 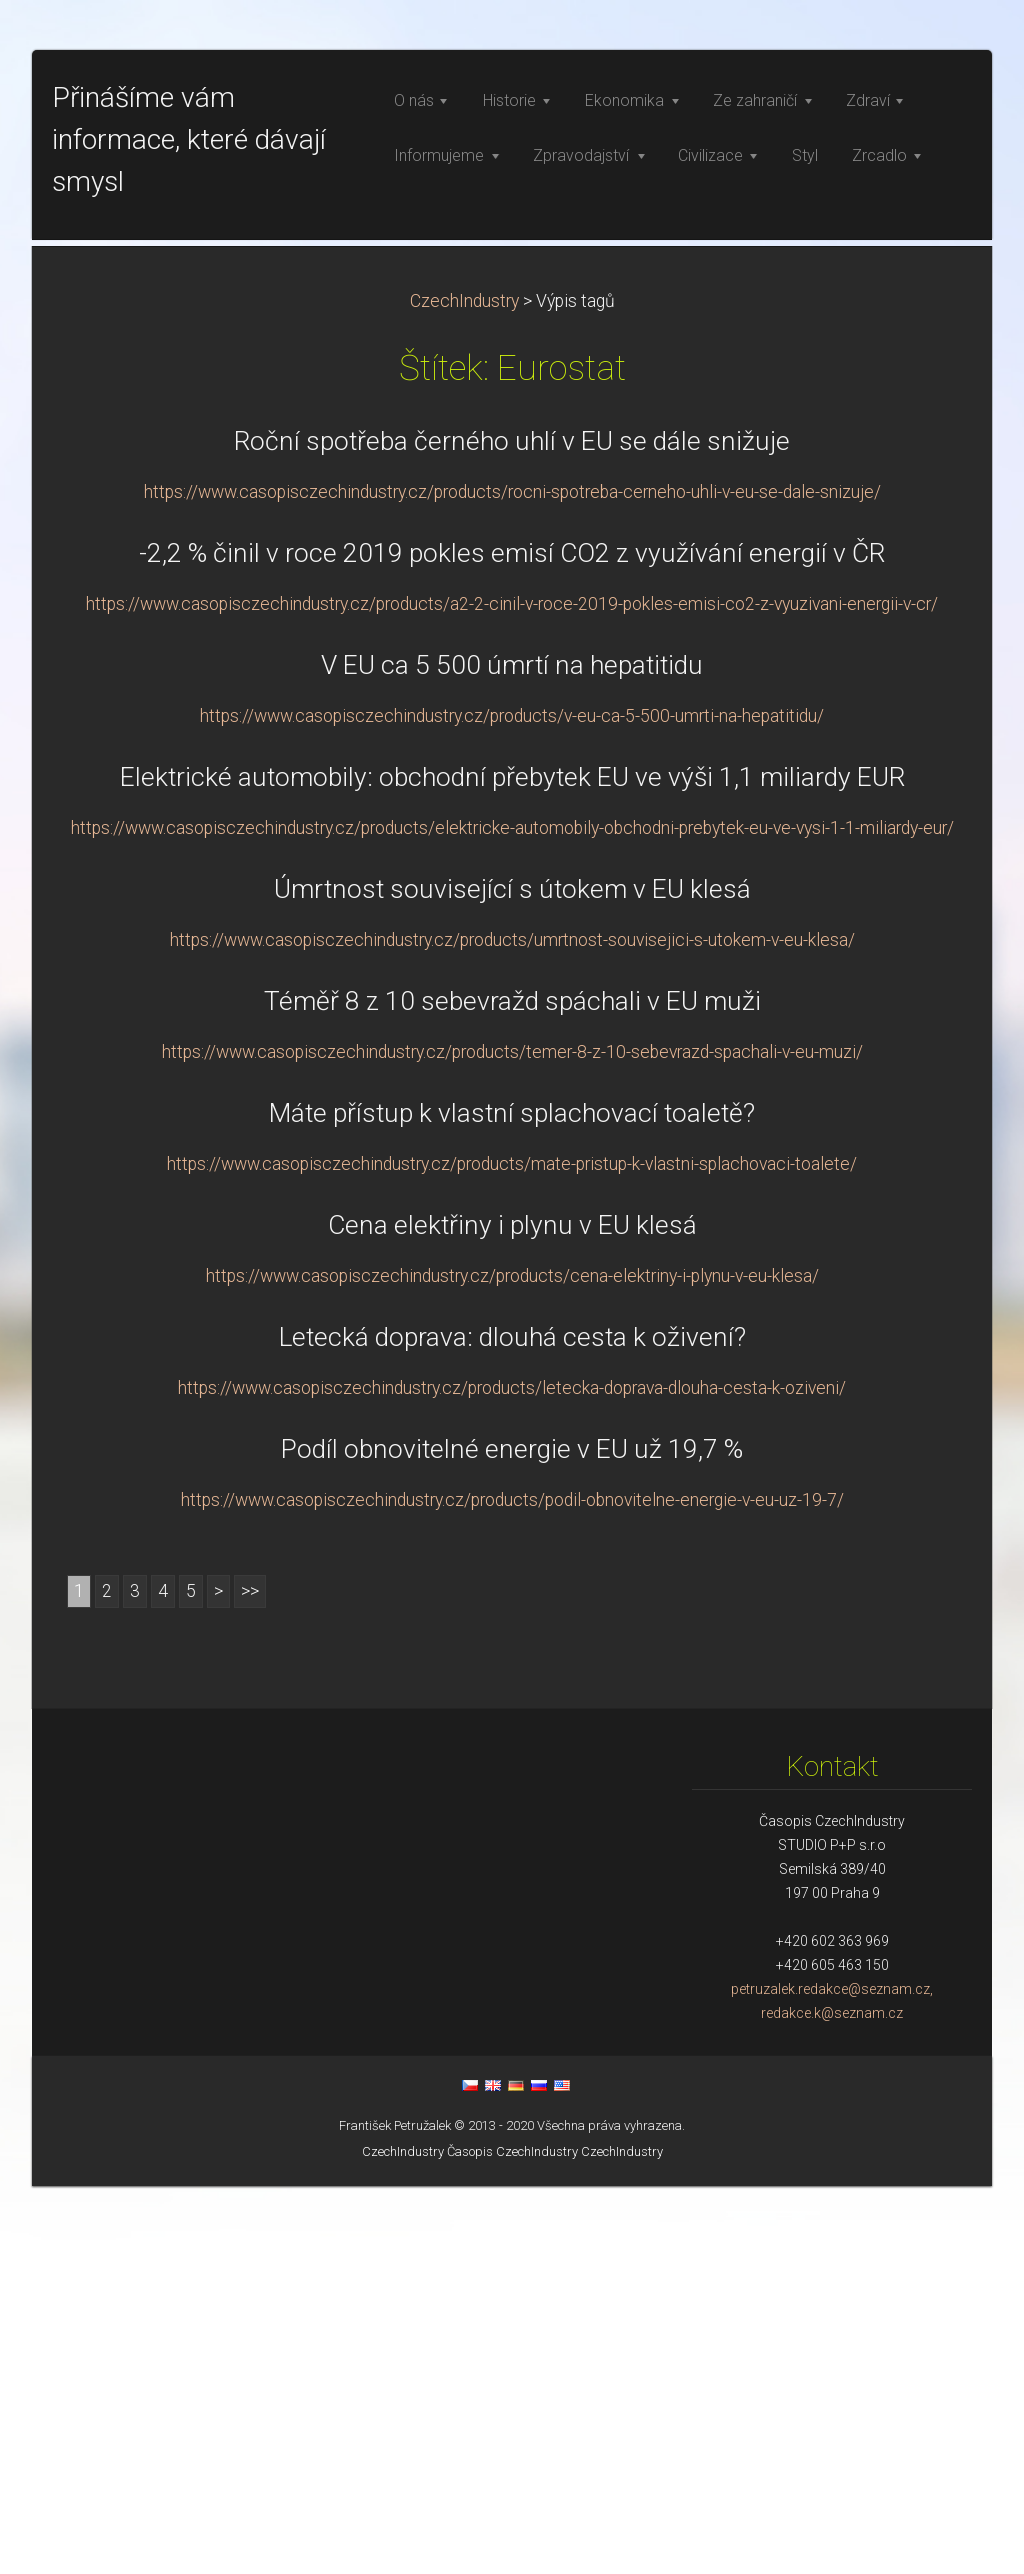 What do you see at coordinates (512, 1165) in the screenshot?
I see `Elektrické automobily: obchodní přebytek EU ve výši 1,1 miliardy EUR` at bounding box center [512, 1165].